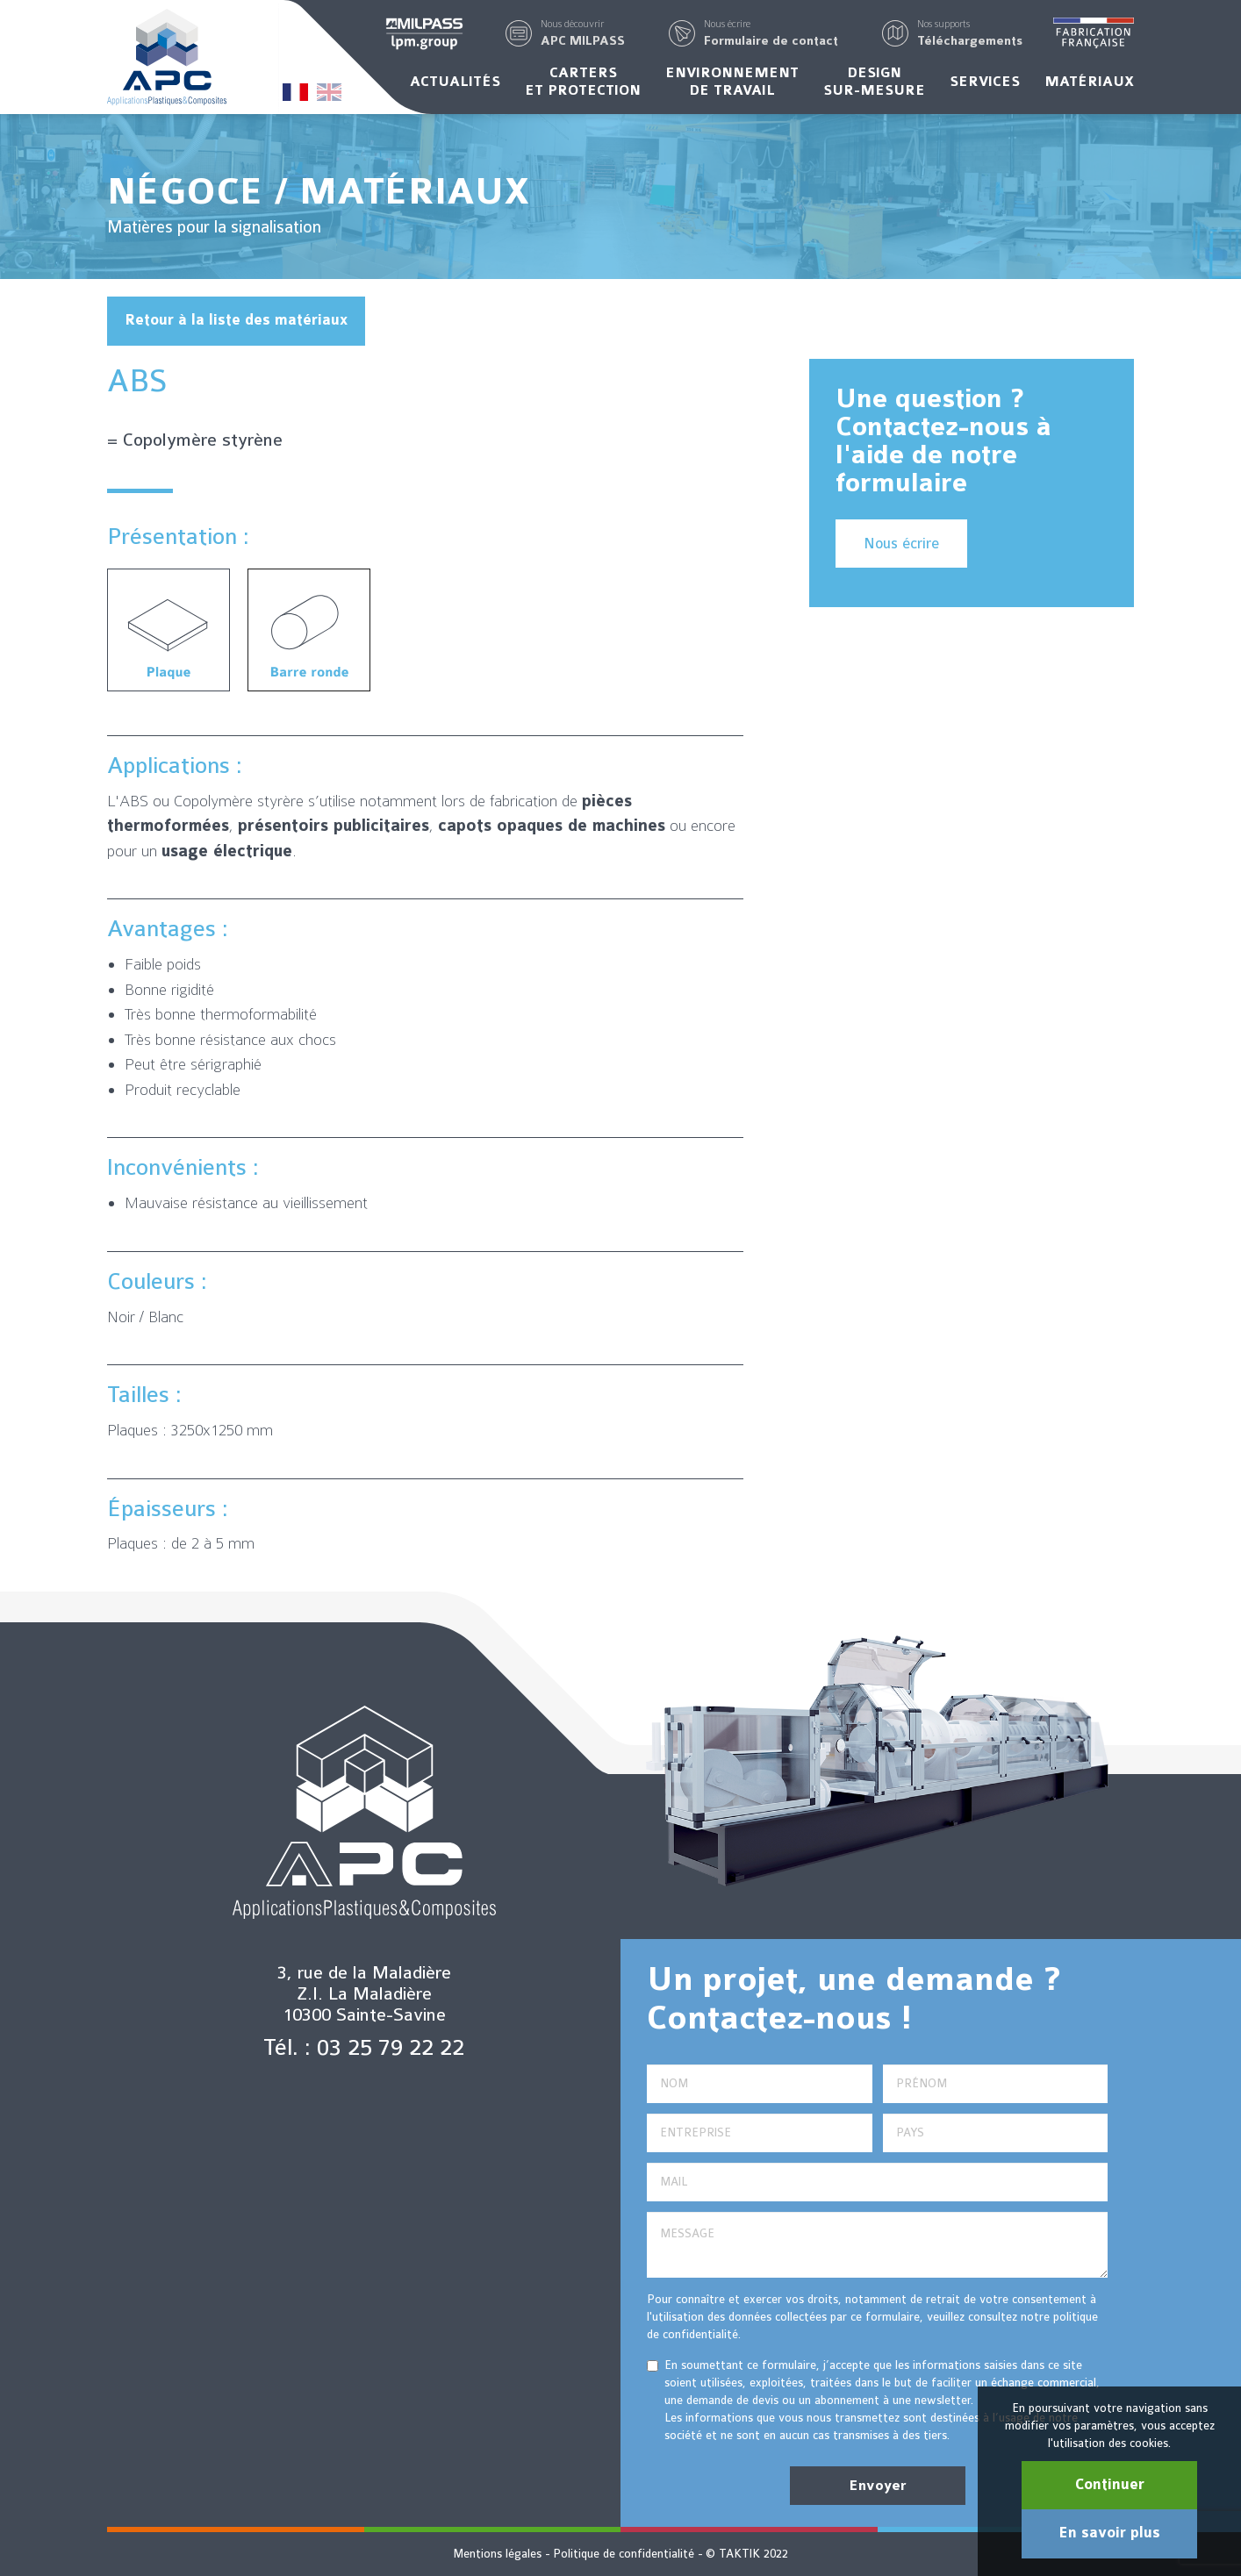 This screenshot has width=1241, height=2576. Describe the element at coordinates (1109, 2485) in the screenshot. I see `Continuer` at that location.